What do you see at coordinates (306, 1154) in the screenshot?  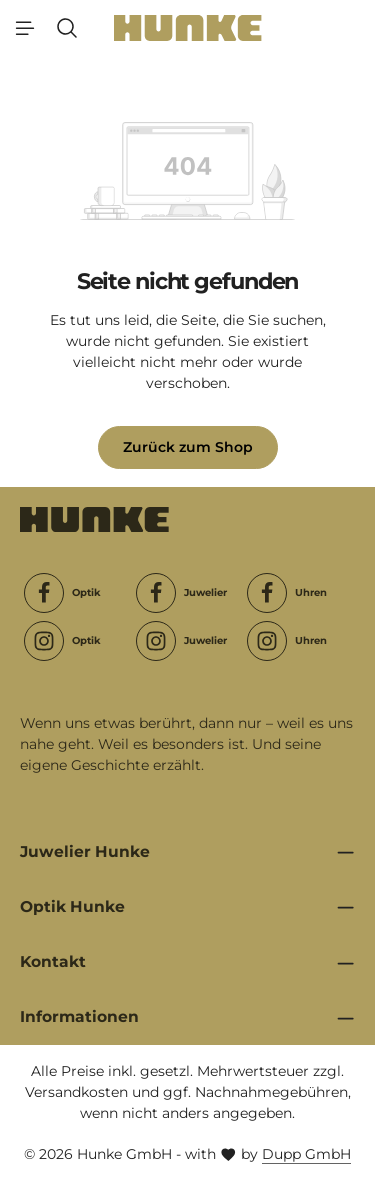 I see `Dupp GmbH` at bounding box center [306, 1154].